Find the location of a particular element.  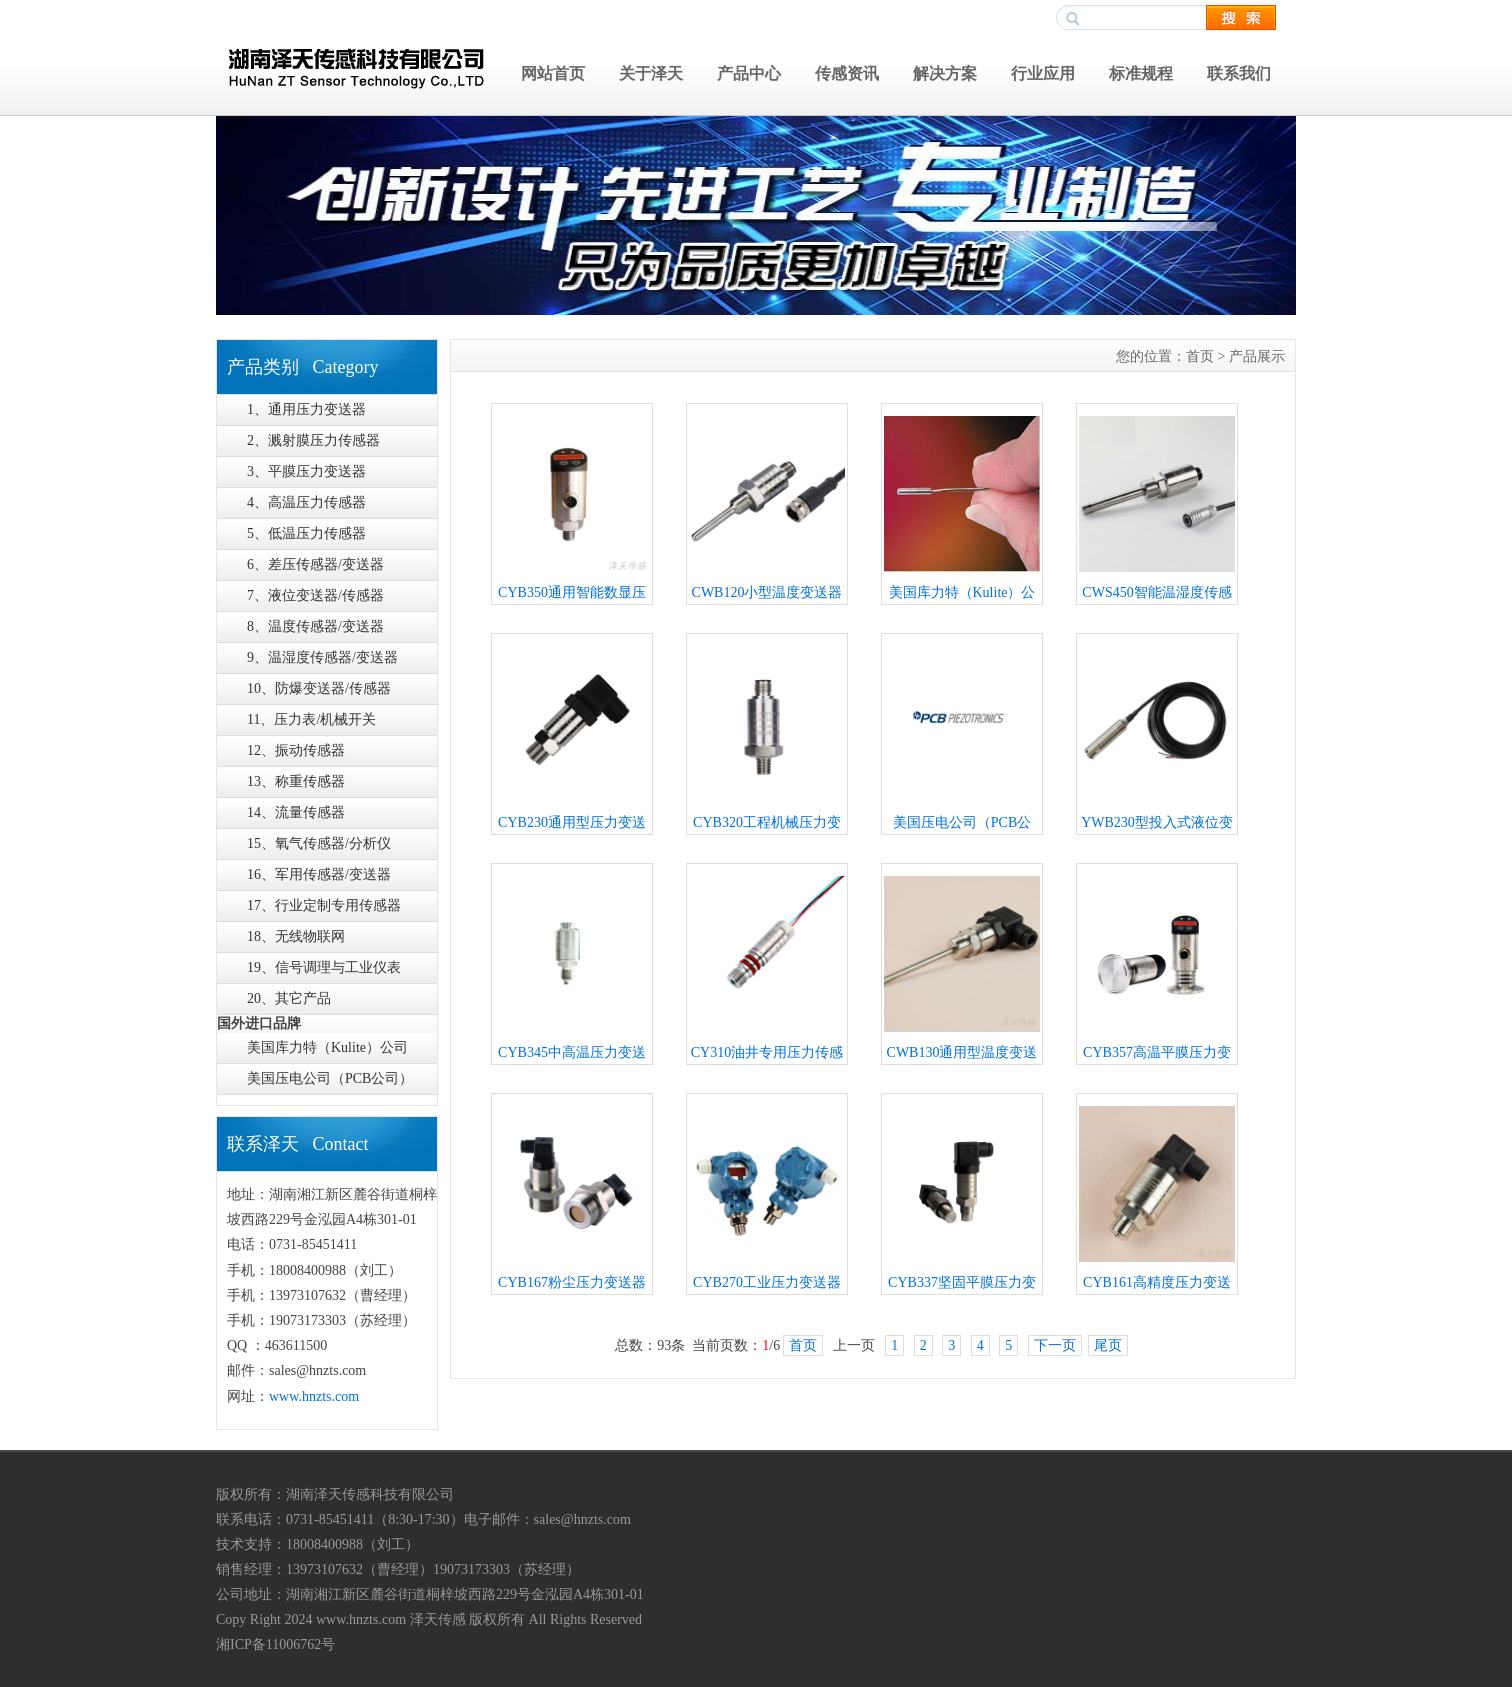

15、氧气传感器/分析仪 is located at coordinates (319, 843).